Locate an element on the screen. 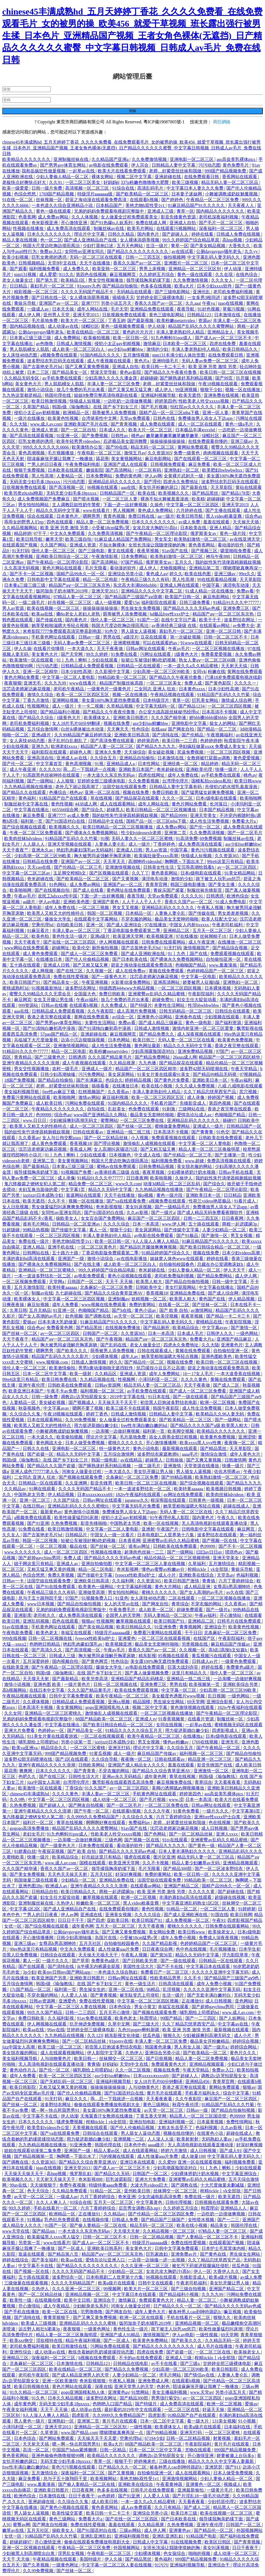 The width and height of the screenshot is (265, 2576). 成人在线免费av is located at coordinates (131, 970).